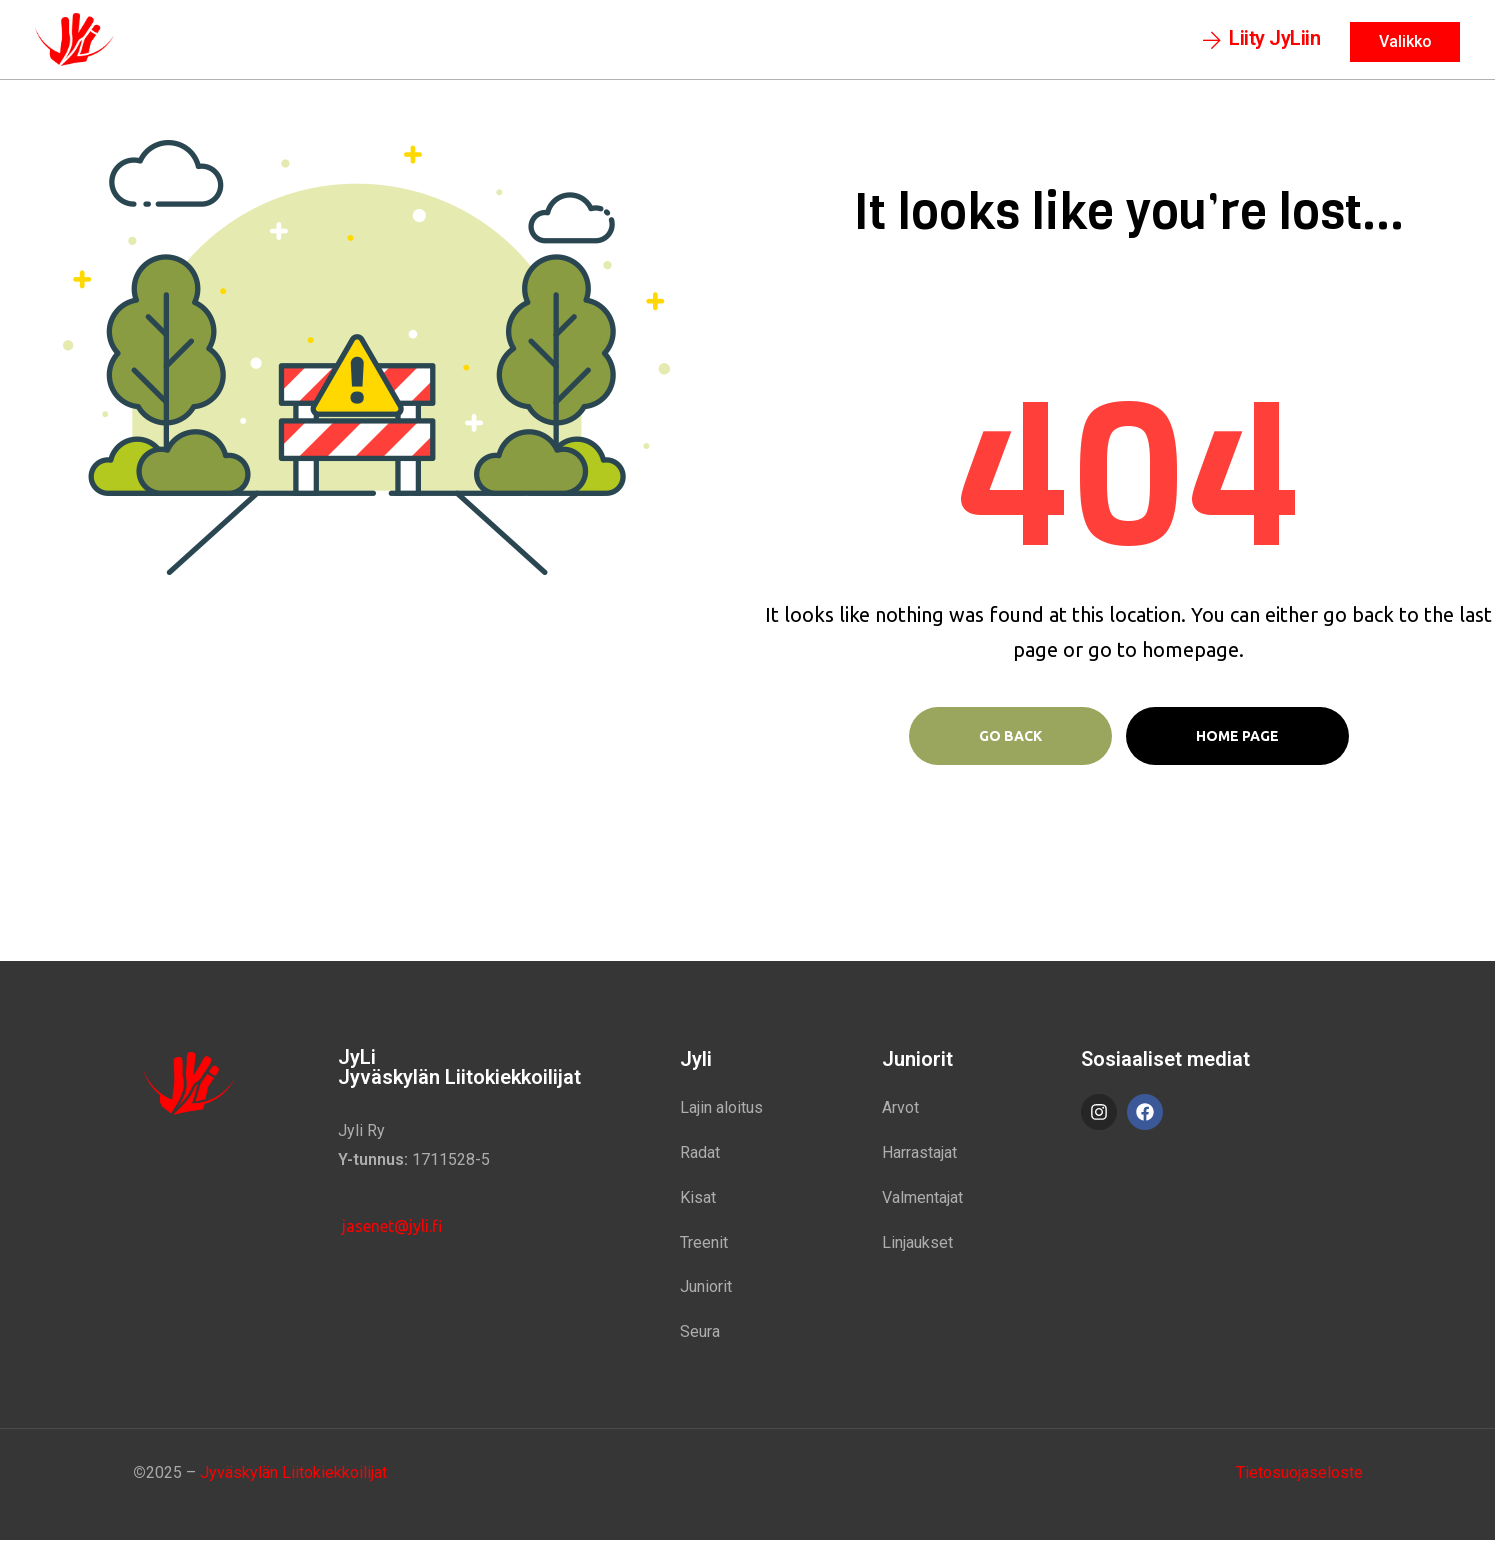 Image resolution: width=1495 pixels, height=1550 pixels. Describe the element at coordinates (1237, 745) in the screenshot. I see `Home page` at that location.